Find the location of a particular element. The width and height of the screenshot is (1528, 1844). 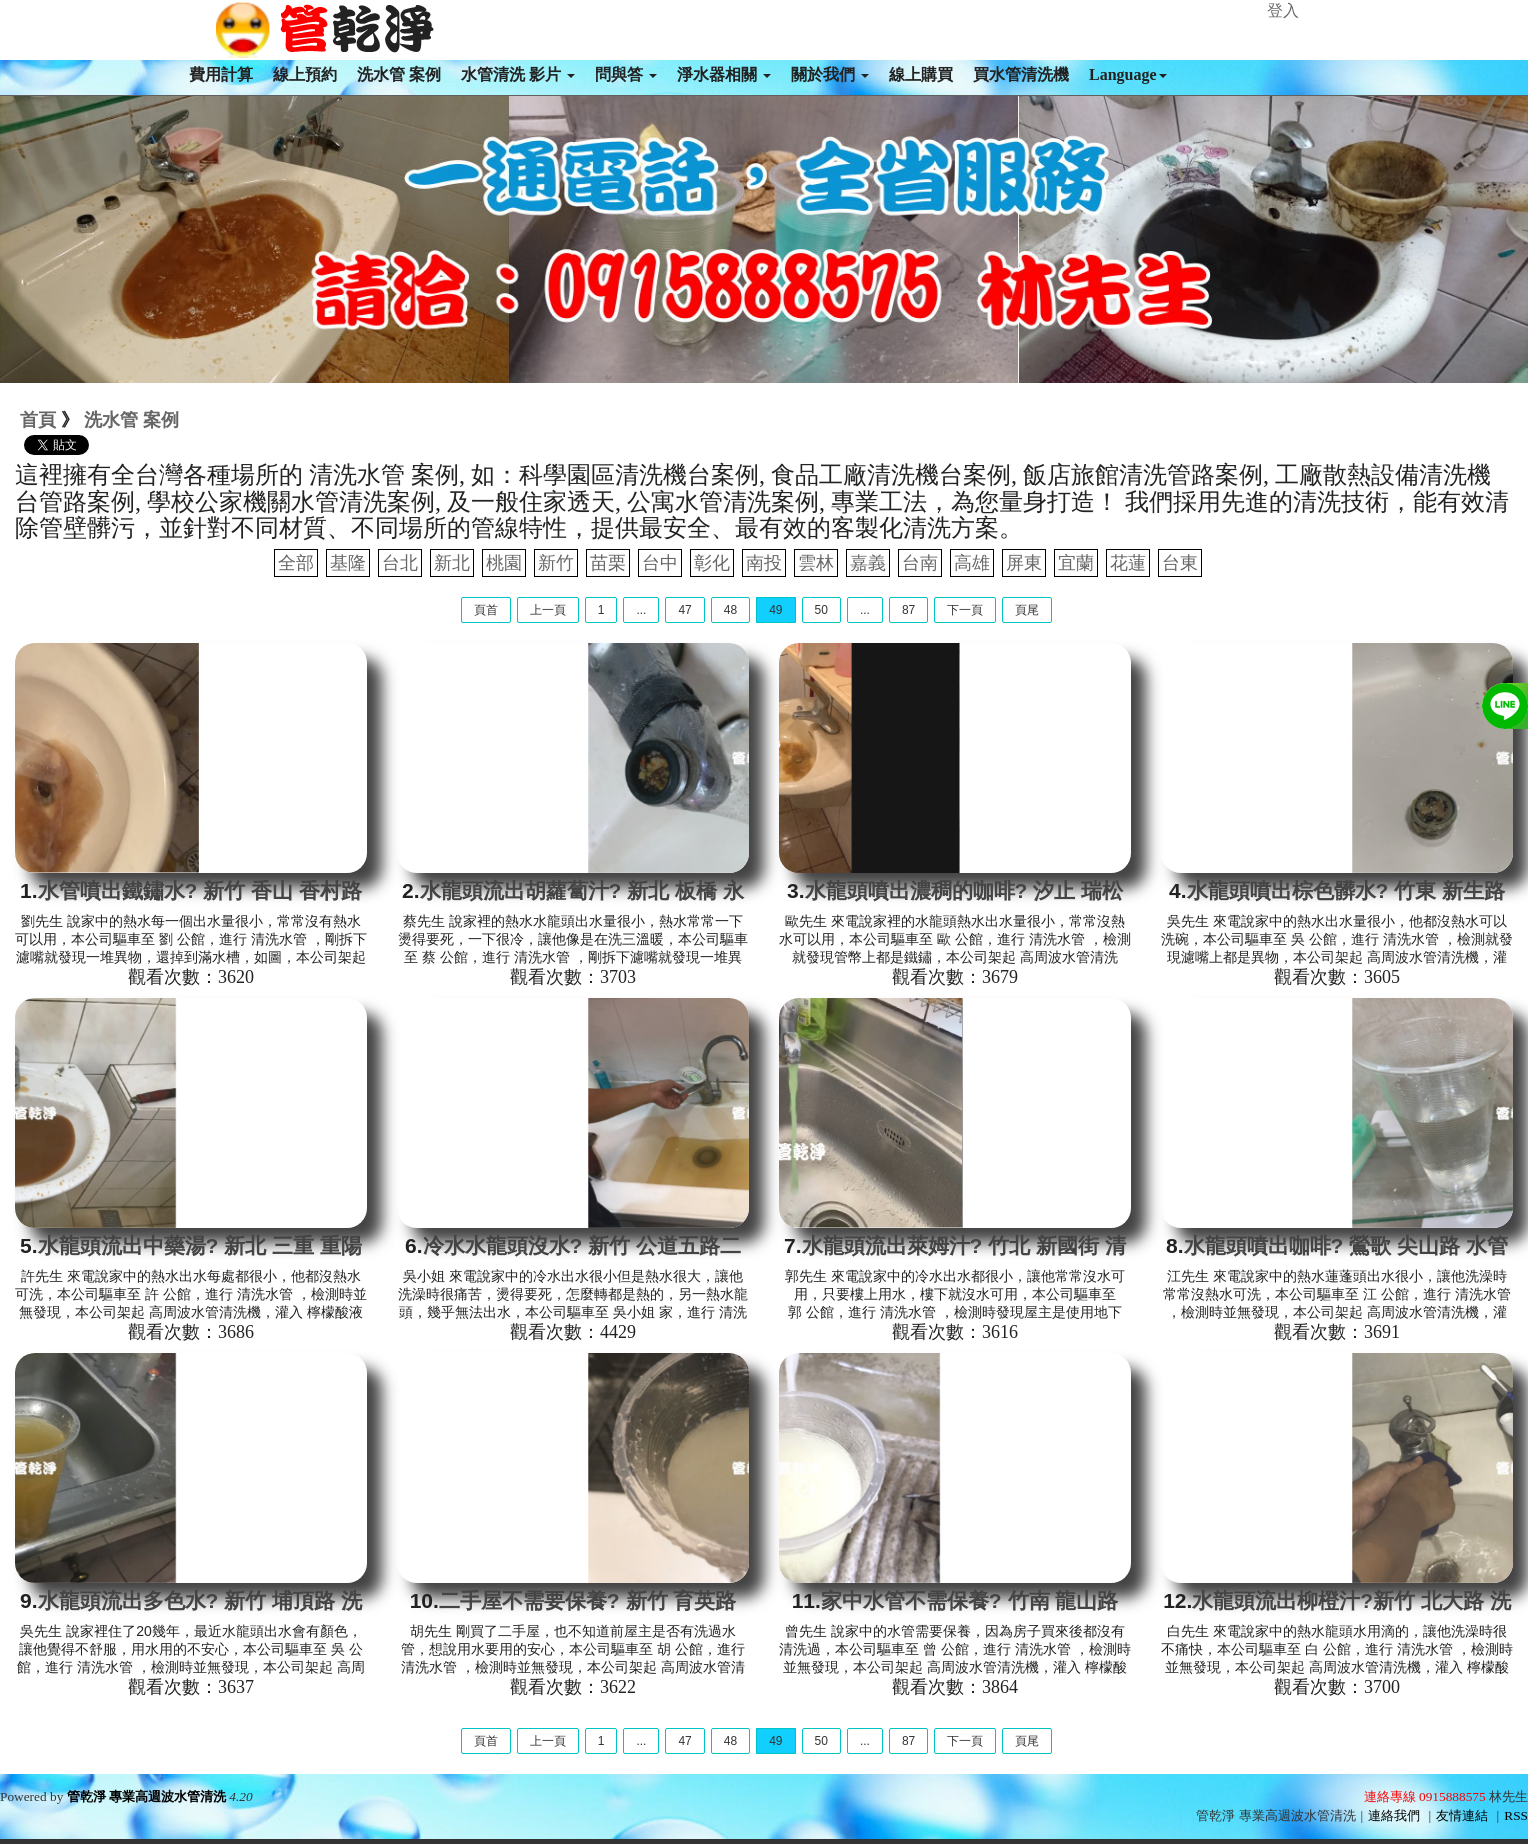

彰化 is located at coordinates (712, 563).